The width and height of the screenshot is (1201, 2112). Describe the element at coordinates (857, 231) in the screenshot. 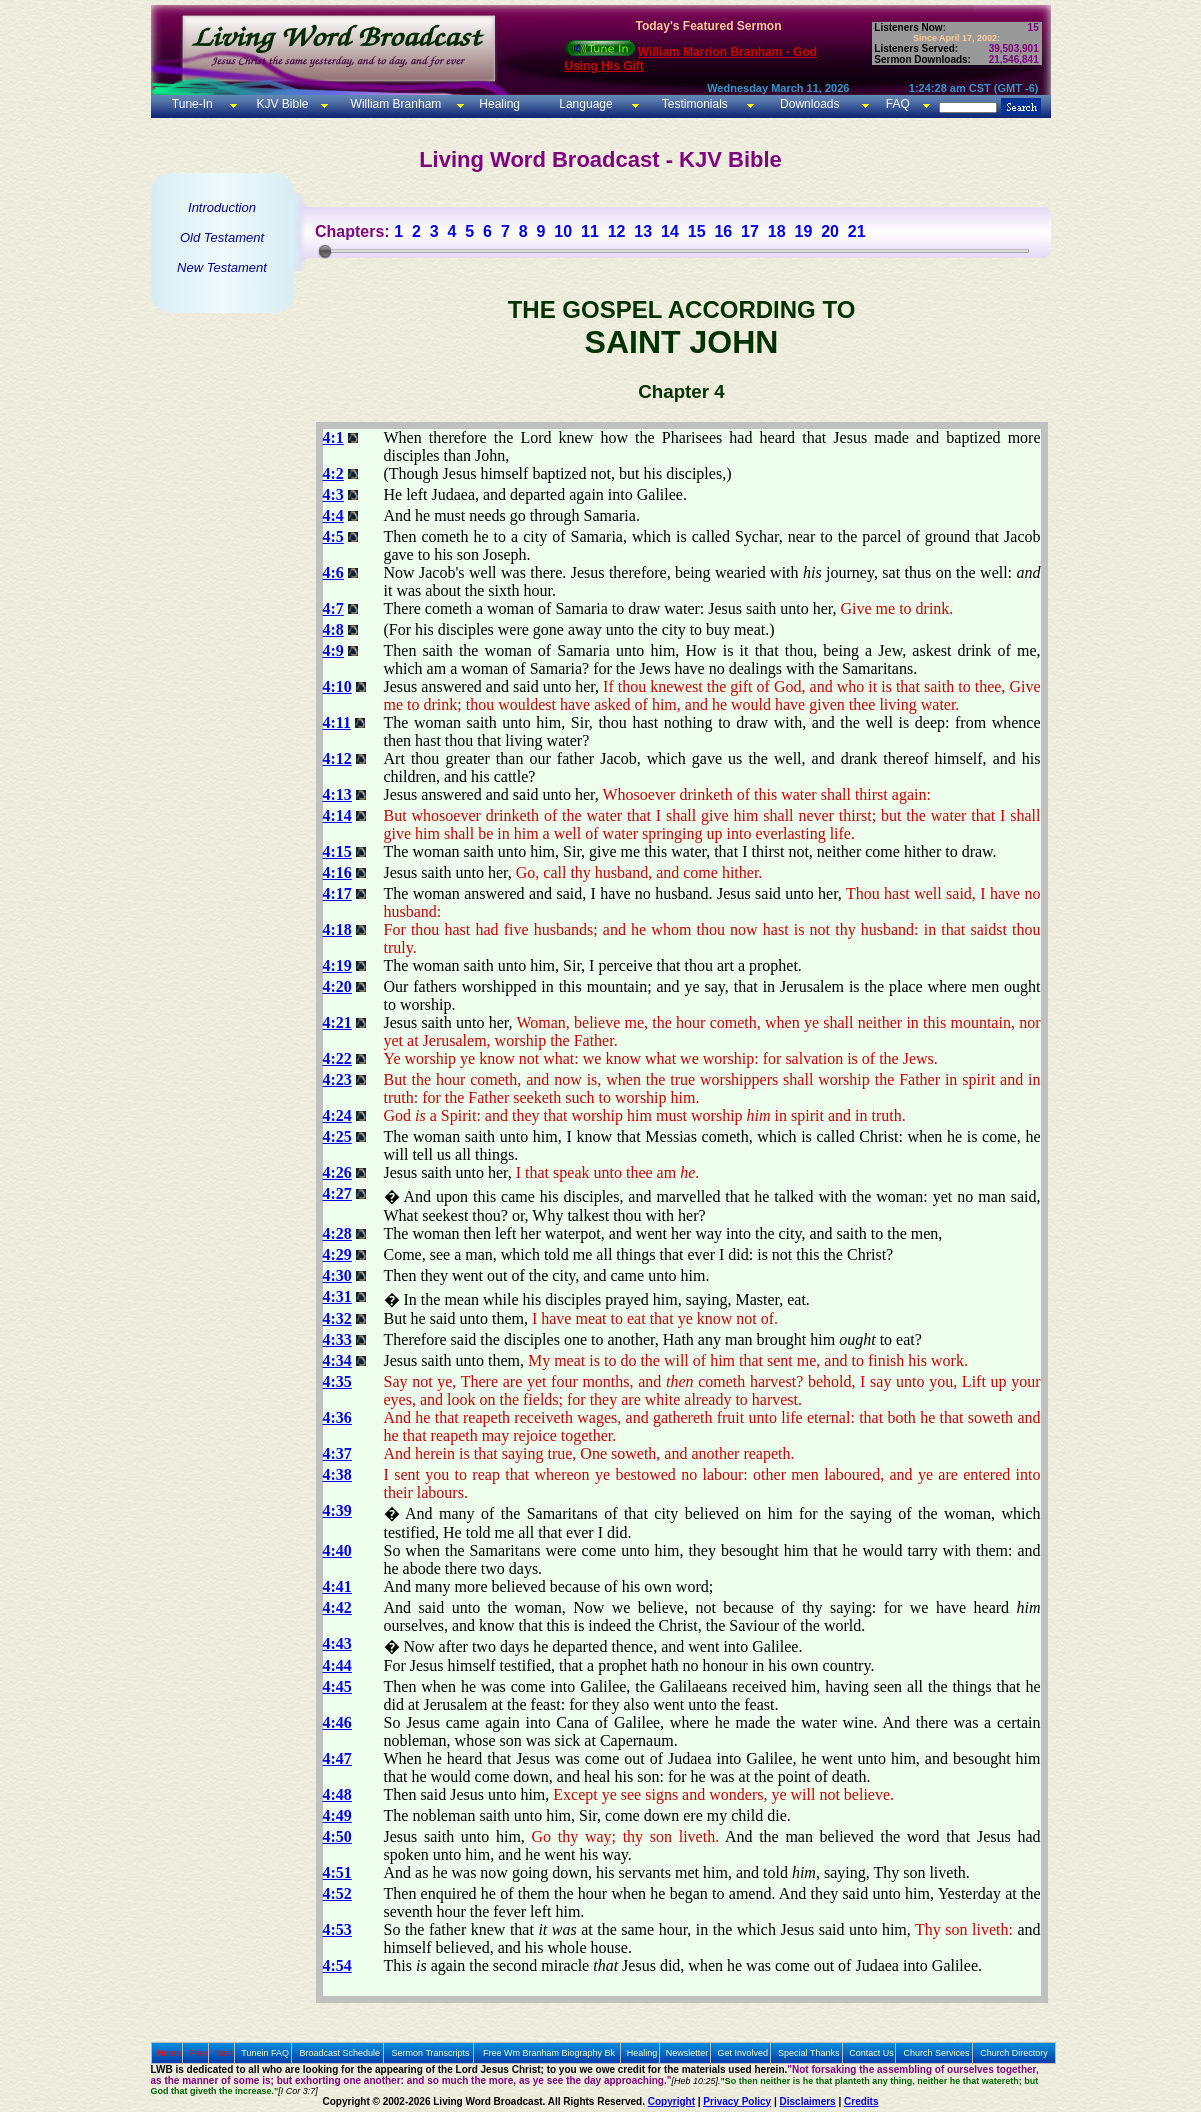

I see `21` at that location.